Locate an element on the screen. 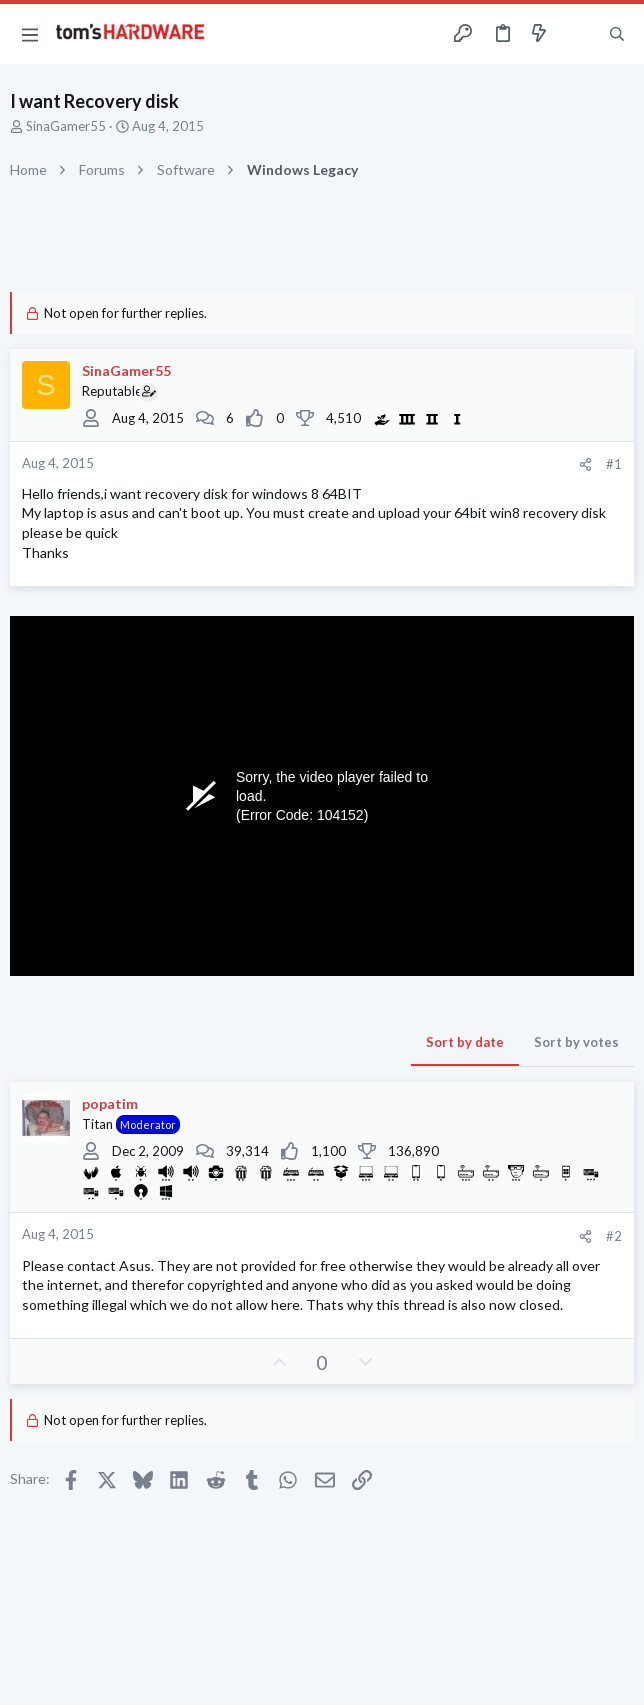 The height and width of the screenshot is (1705, 644). [Toggle sidebar] is located at coordinates (578, 34).